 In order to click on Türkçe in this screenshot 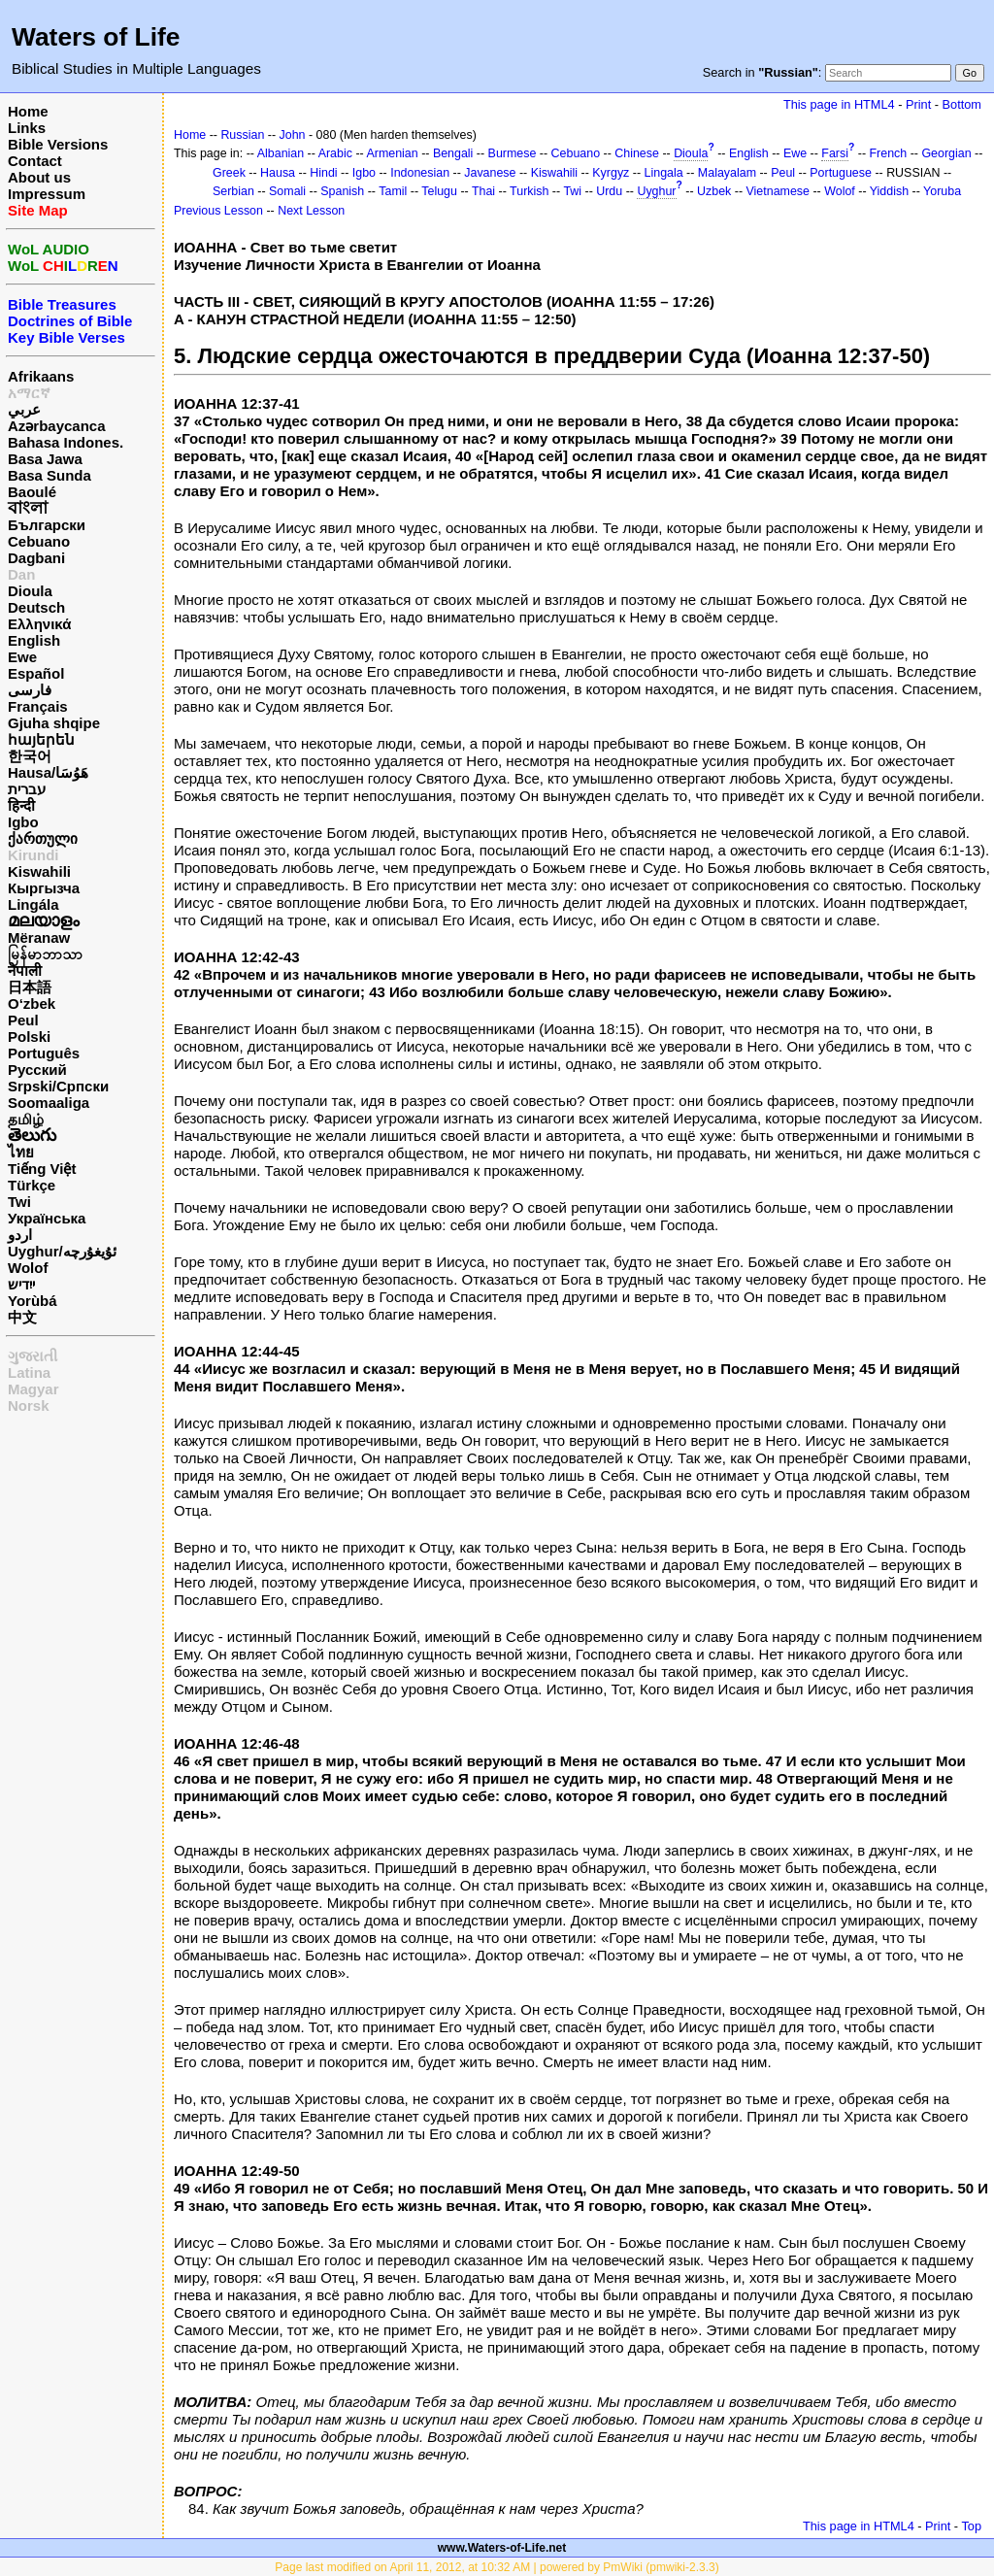, I will do `click(31, 1185)`.